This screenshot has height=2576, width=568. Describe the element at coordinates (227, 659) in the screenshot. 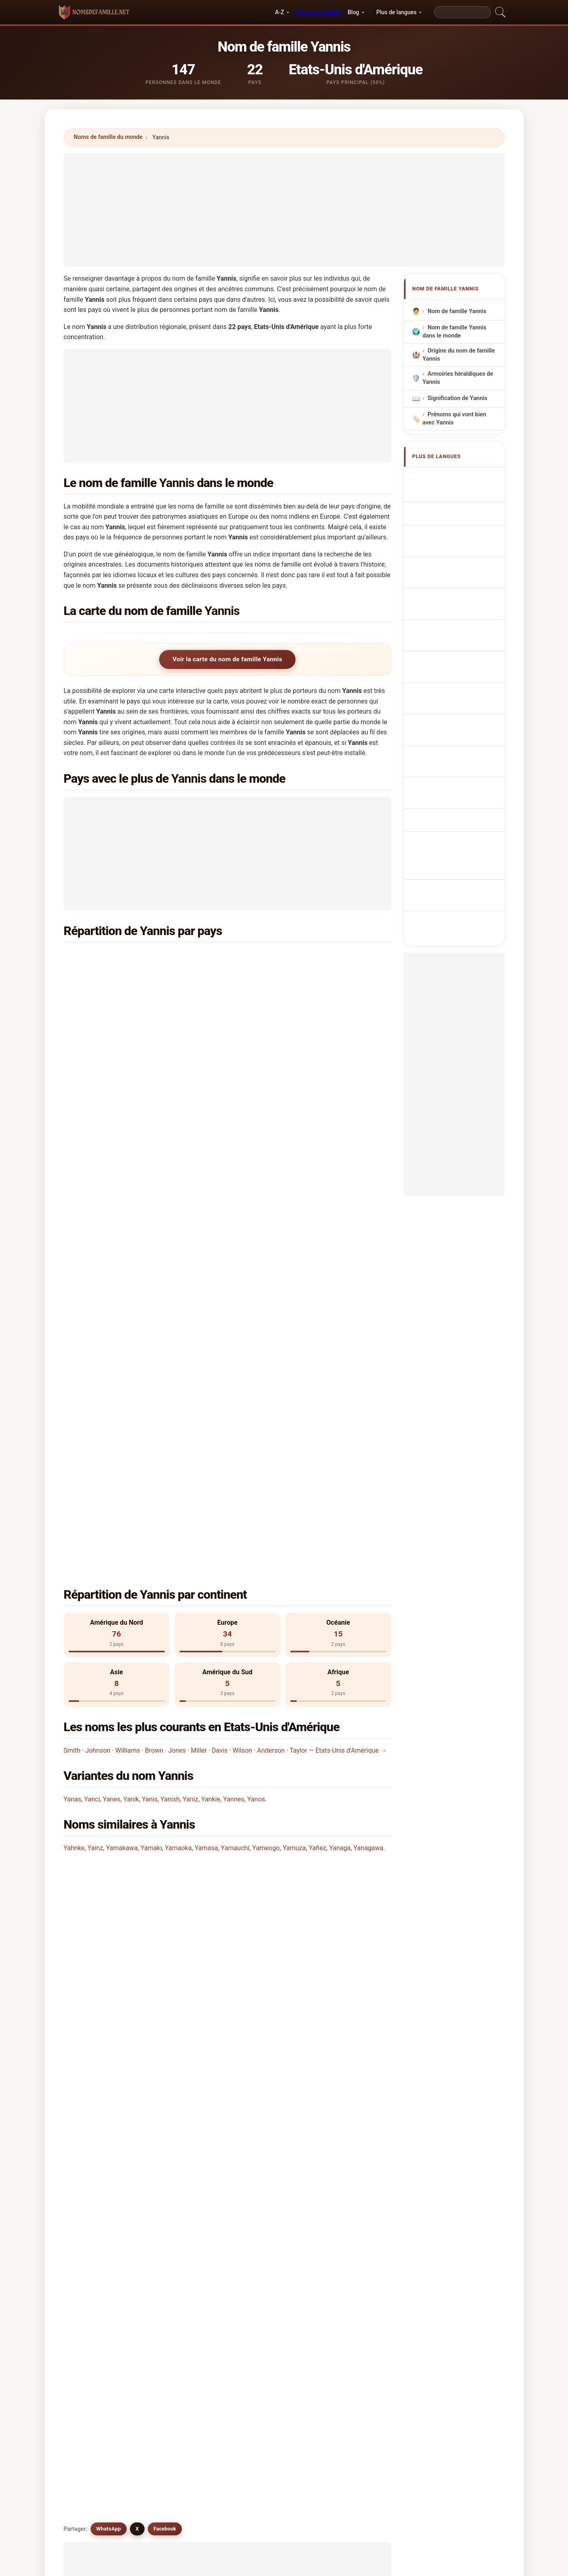

I see `Voir la carte du nom de famille Yannis` at that location.